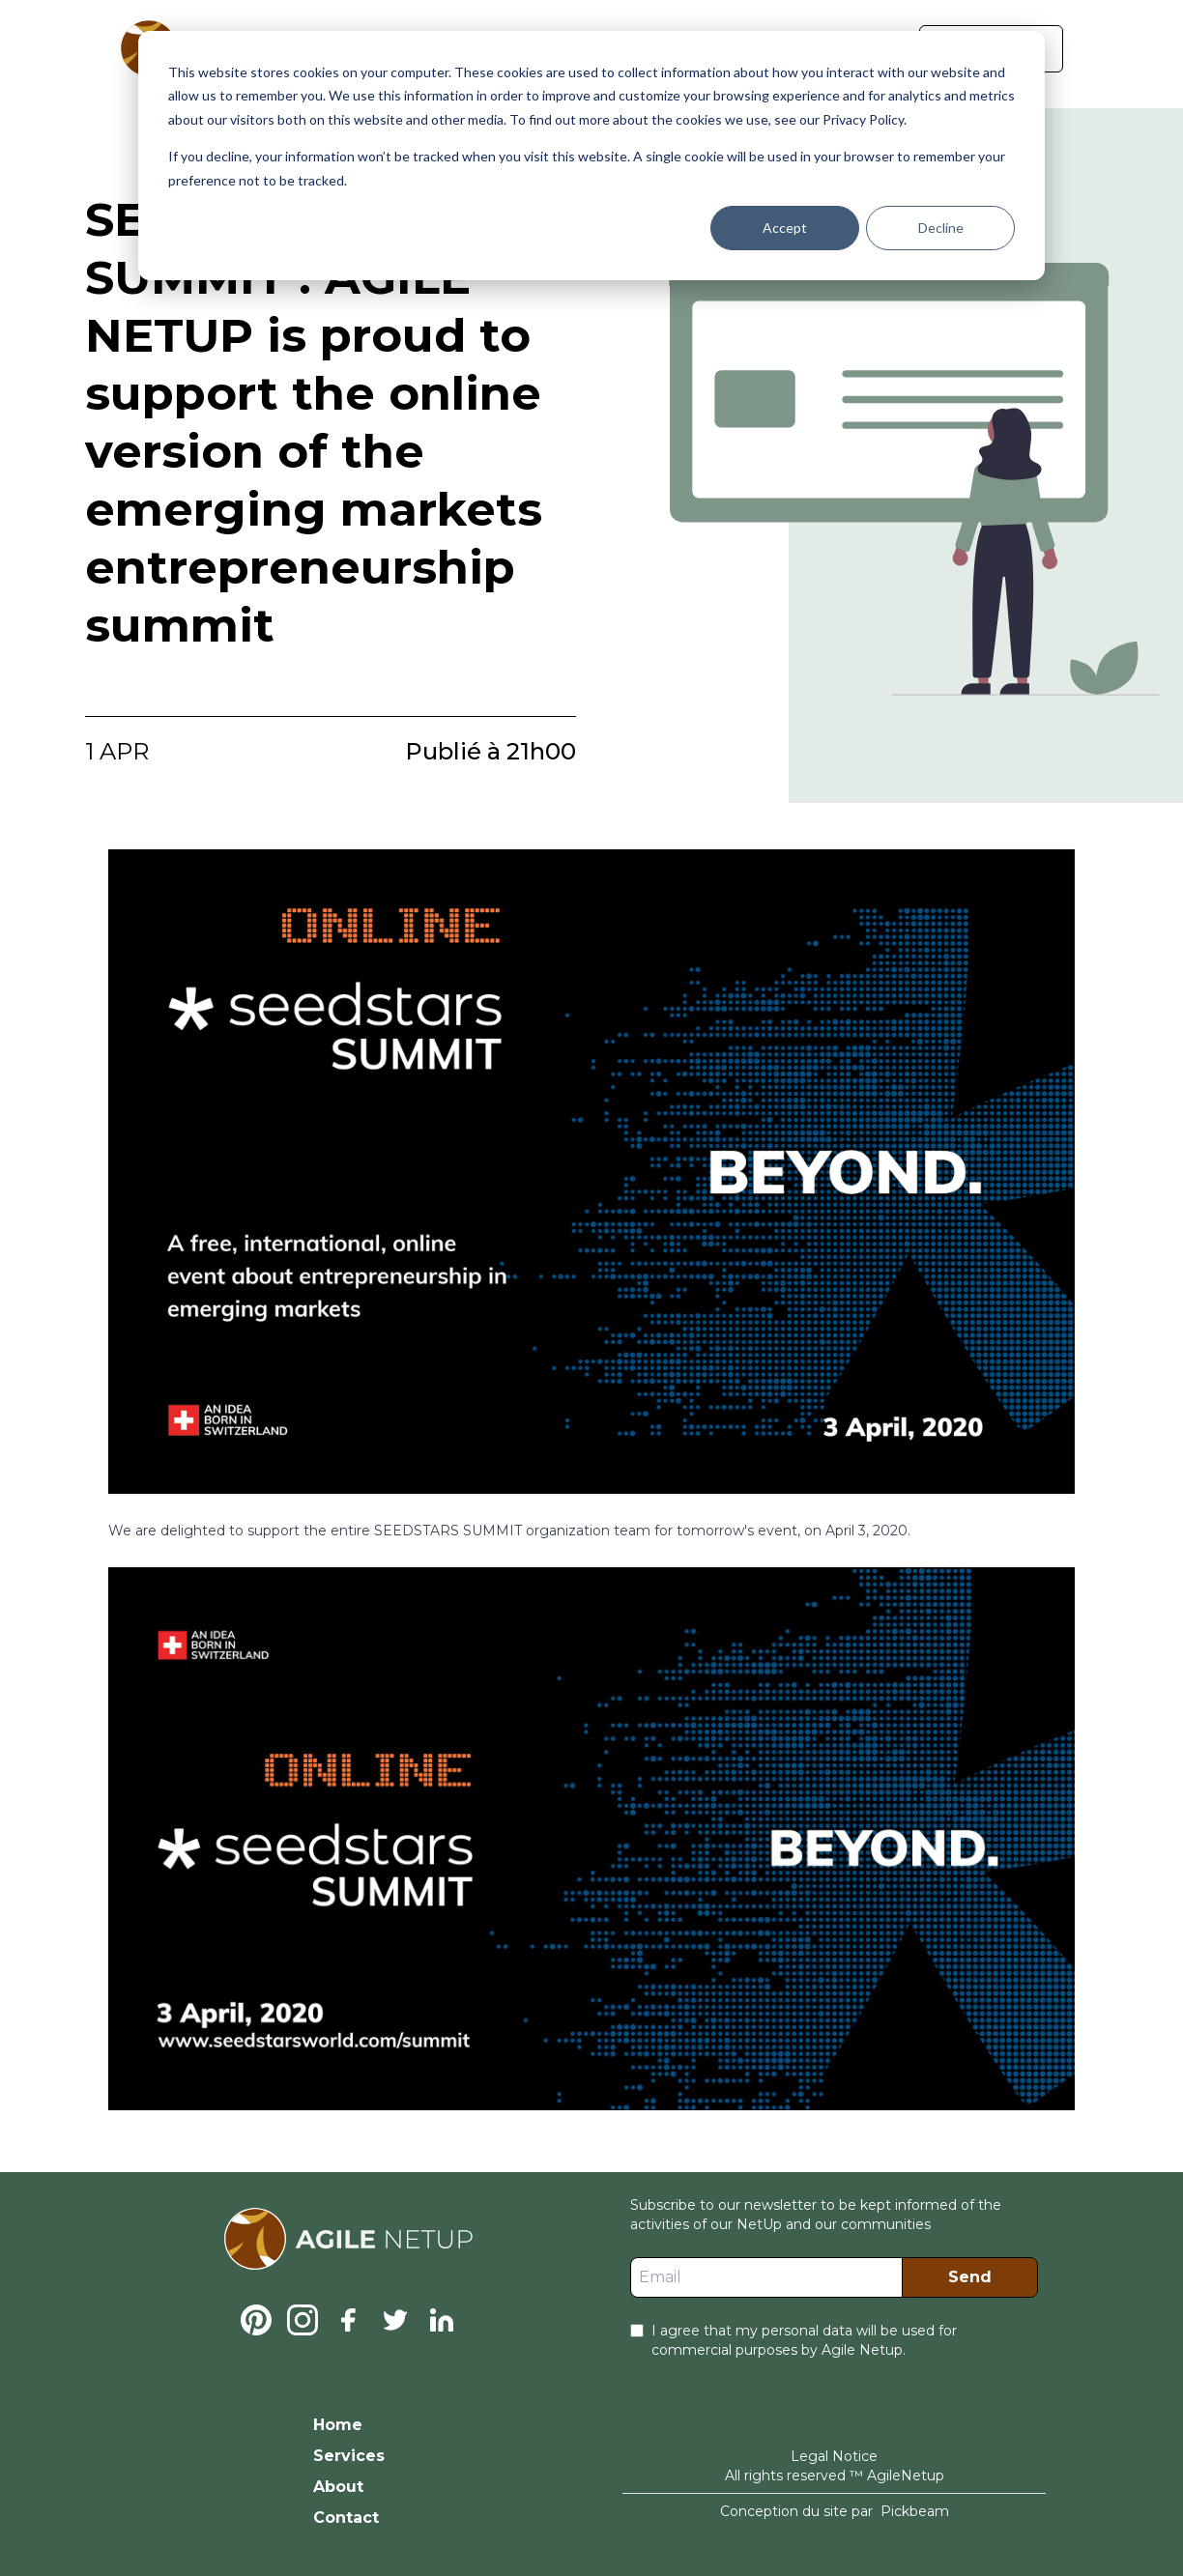 The image size is (1183, 2576). Describe the element at coordinates (302, 2319) in the screenshot. I see `[Instagram]` at that location.